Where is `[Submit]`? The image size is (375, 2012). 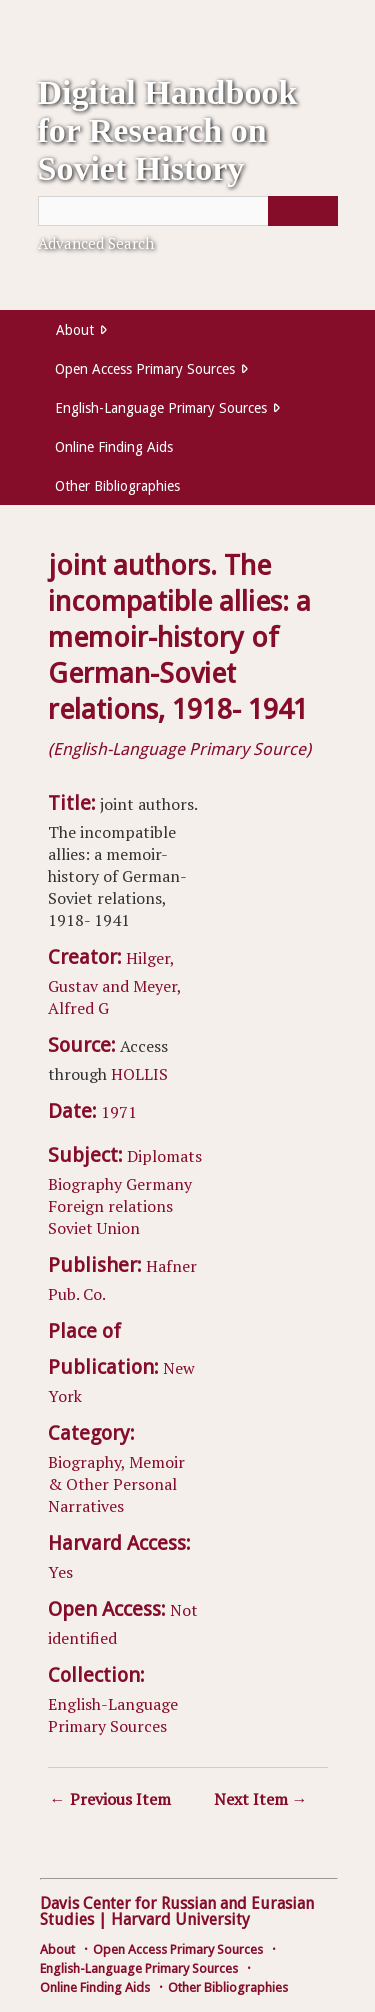
[Submit] is located at coordinates (303, 211).